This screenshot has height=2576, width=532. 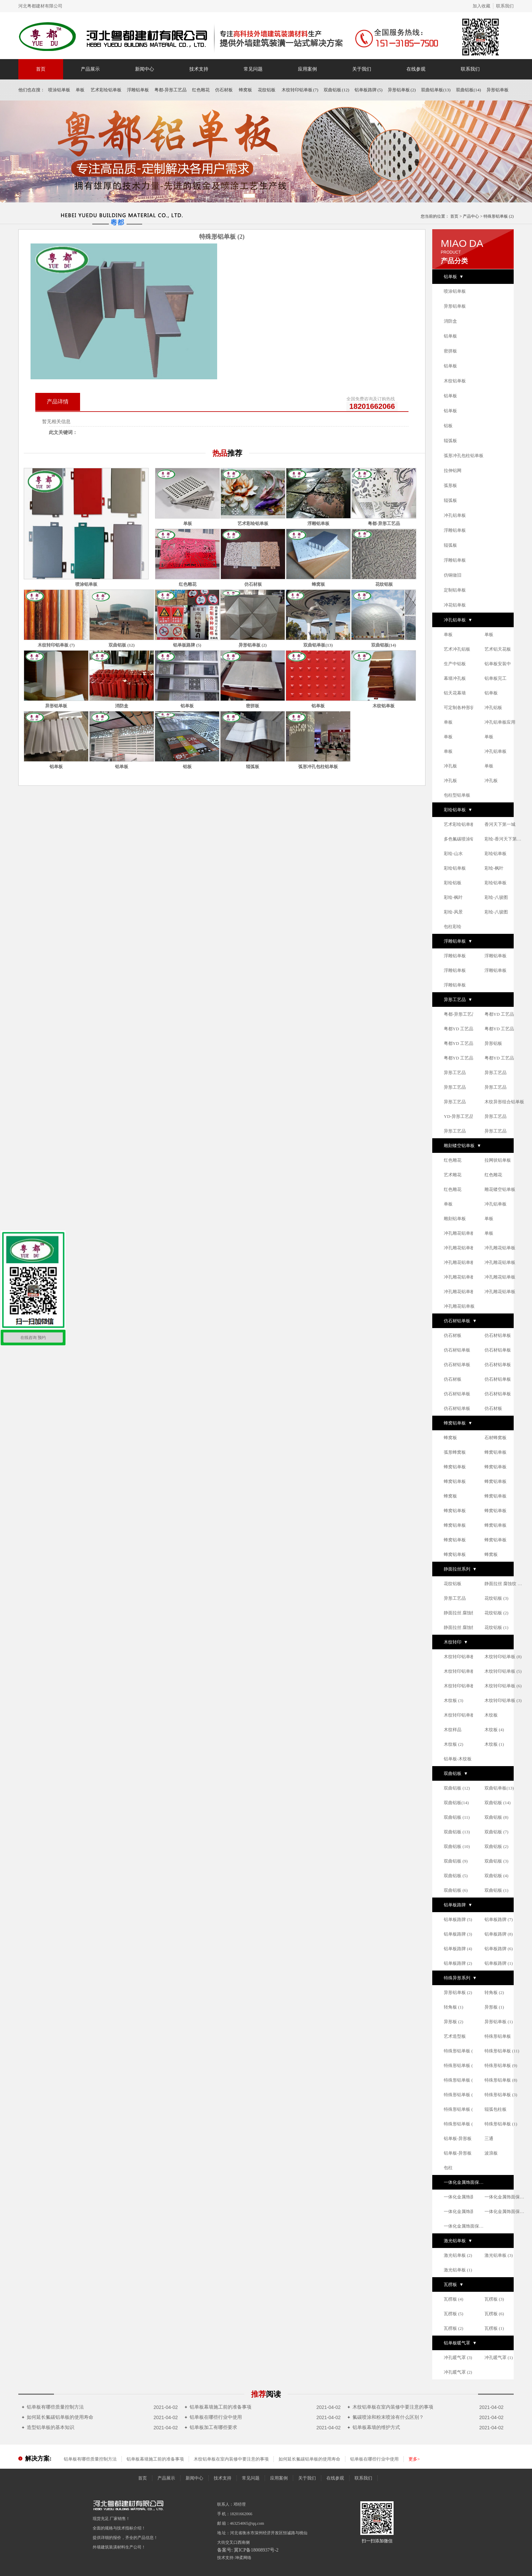 I want to click on 木纹板 (2), so click(x=453, y=1744).